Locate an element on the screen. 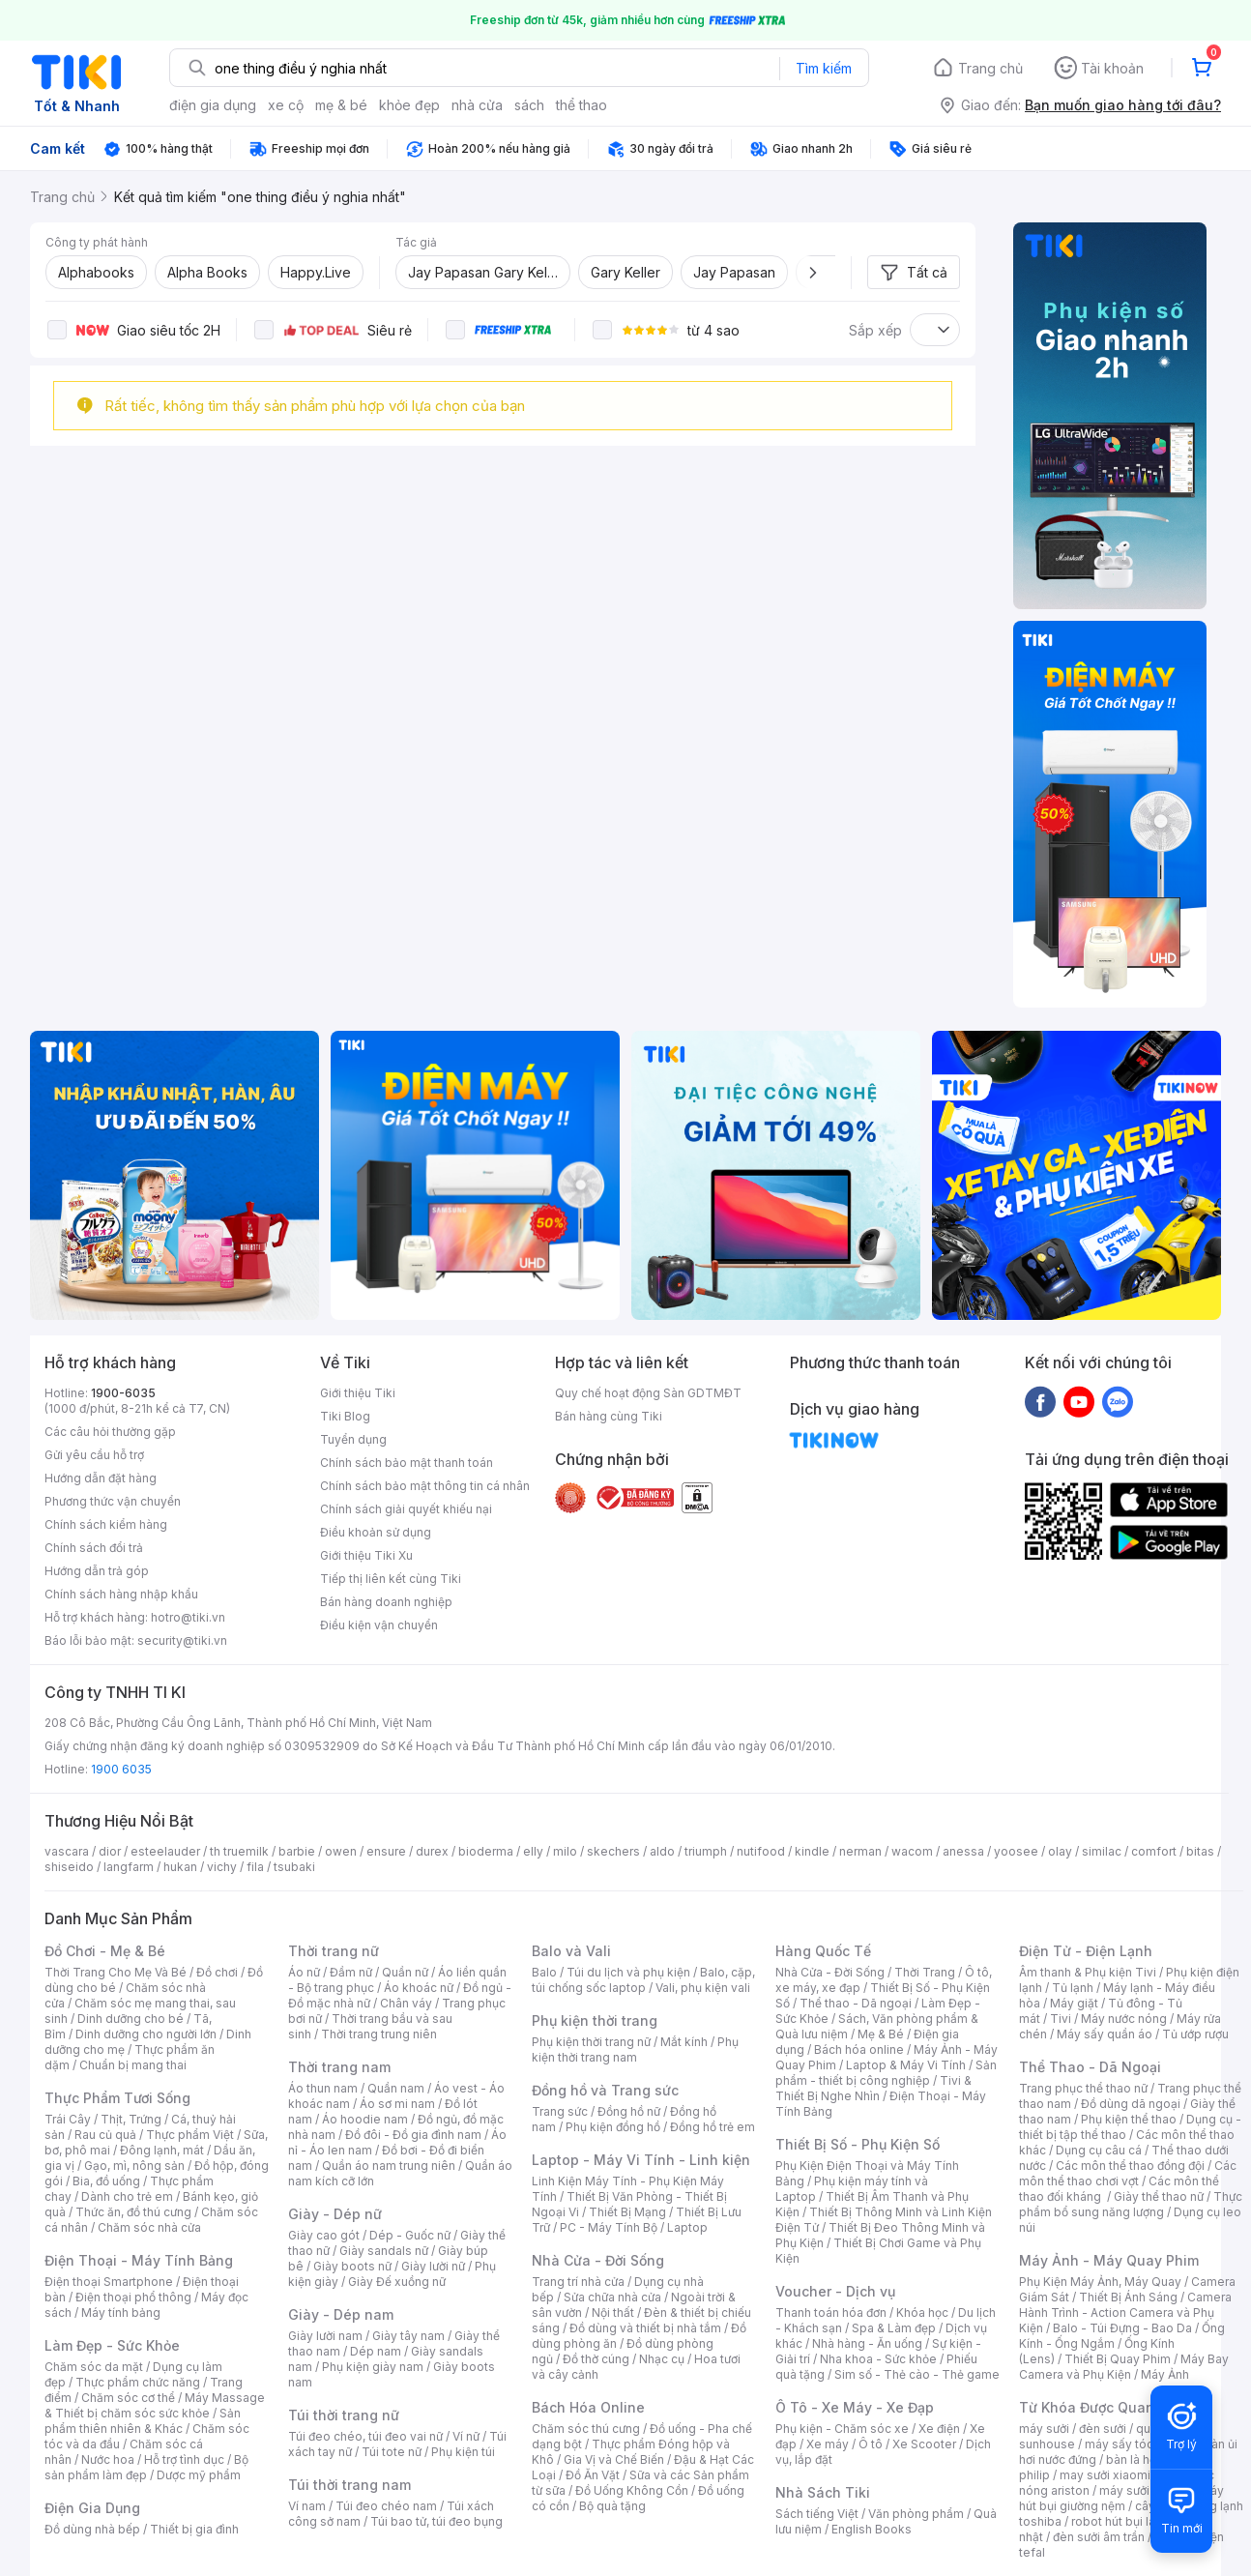 The image size is (1251, 2576). Hướng dẫn đặt hàng is located at coordinates (100, 1478).